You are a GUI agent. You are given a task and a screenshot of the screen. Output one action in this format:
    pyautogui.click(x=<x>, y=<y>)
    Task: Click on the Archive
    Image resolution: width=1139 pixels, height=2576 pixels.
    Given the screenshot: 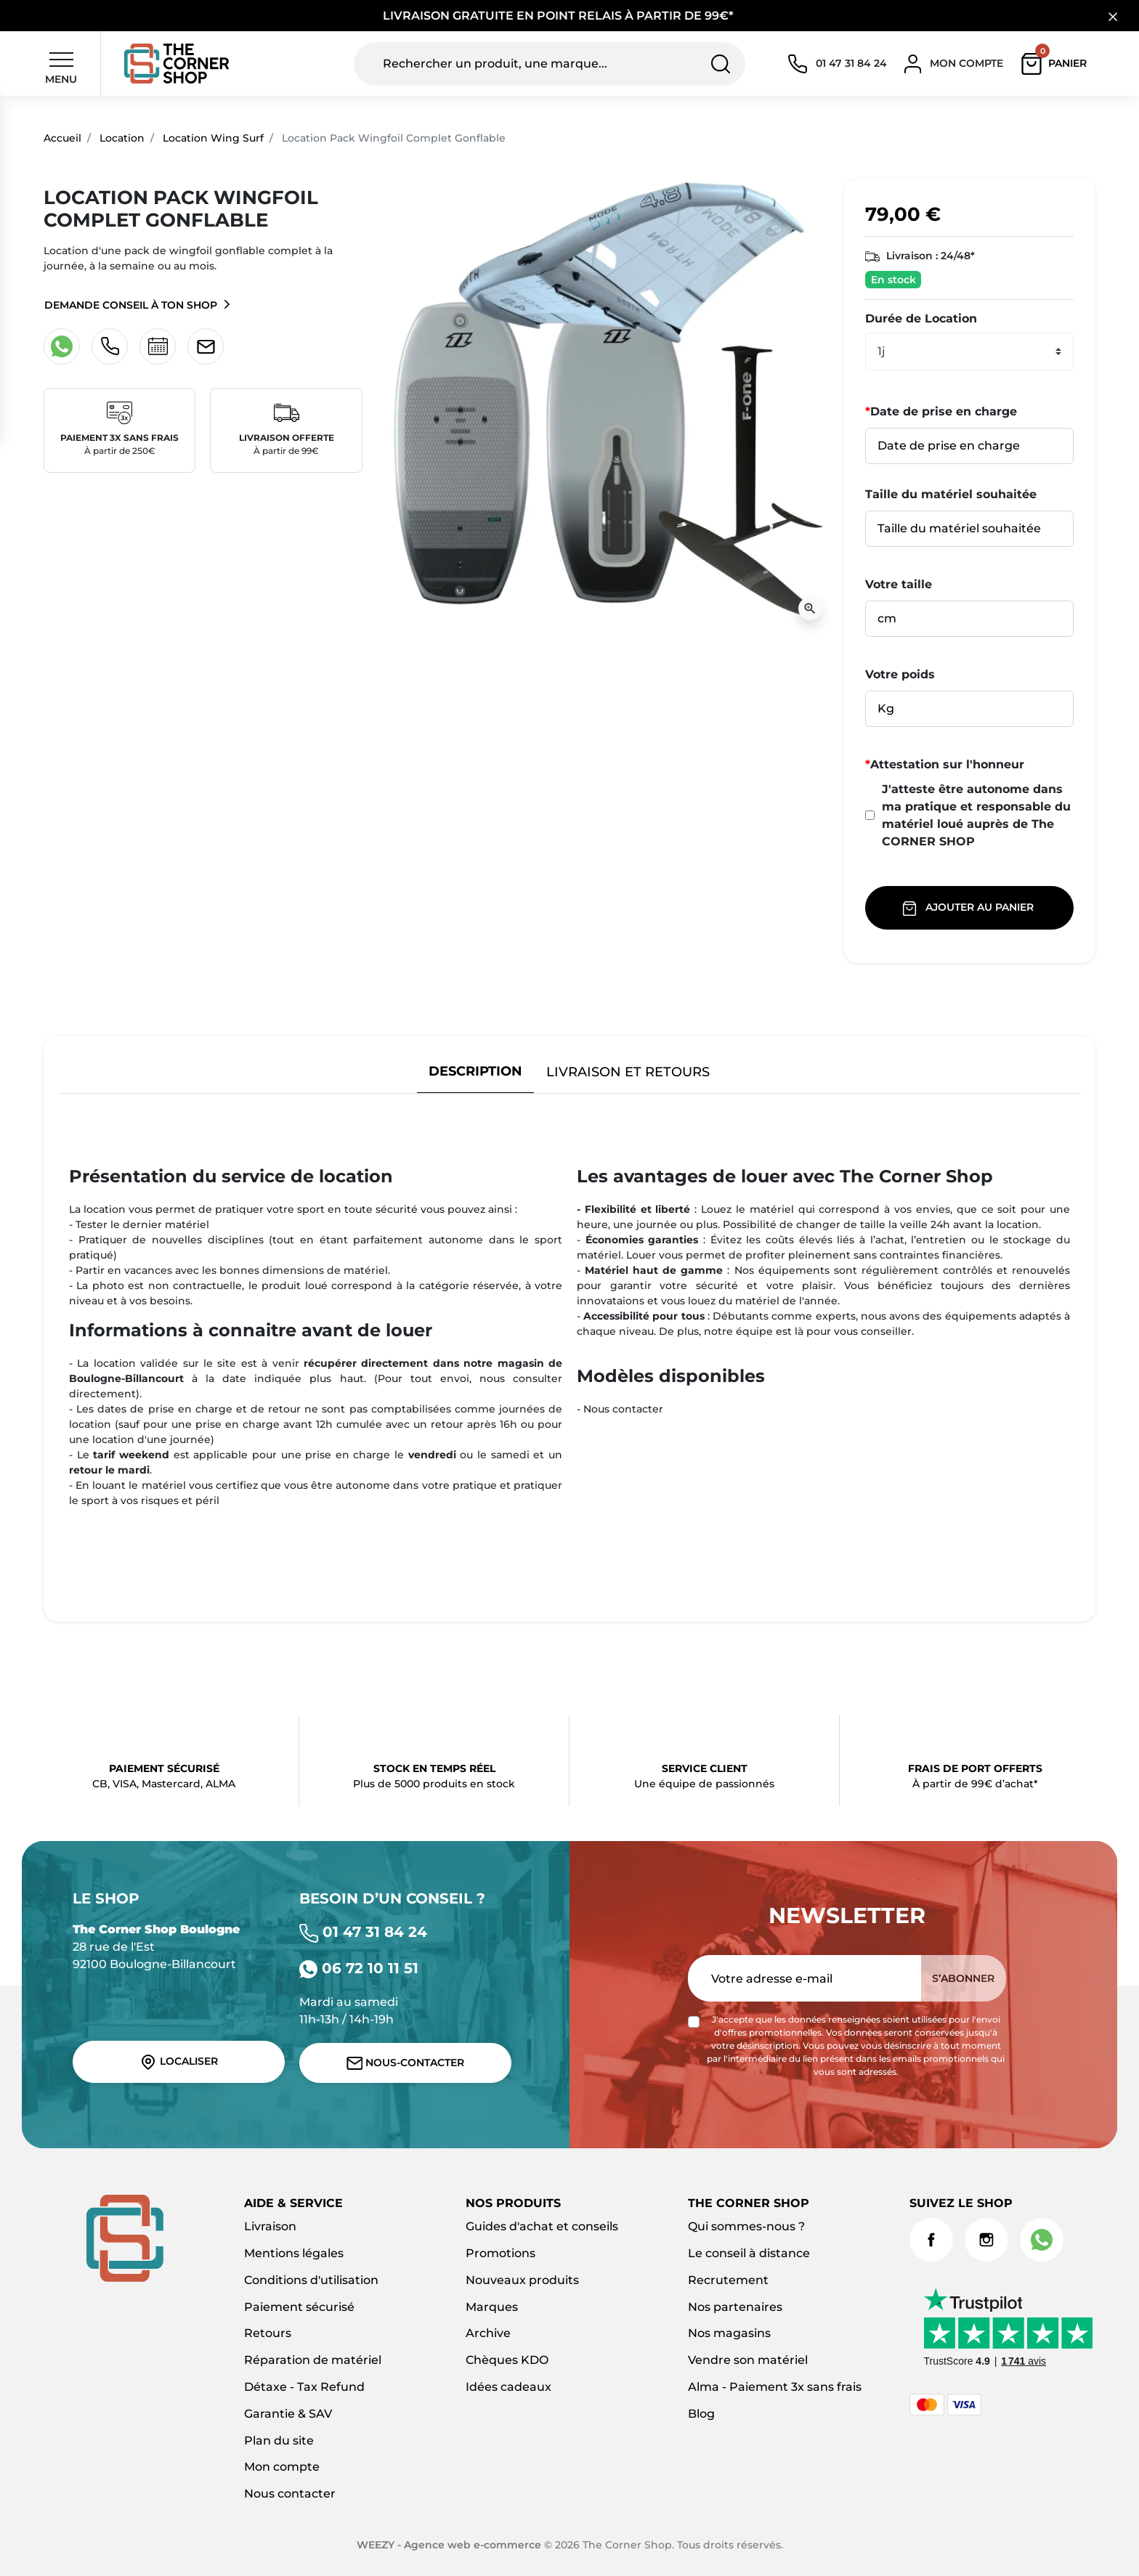 What is the action you would take?
    pyautogui.click(x=488, y=2333)
    